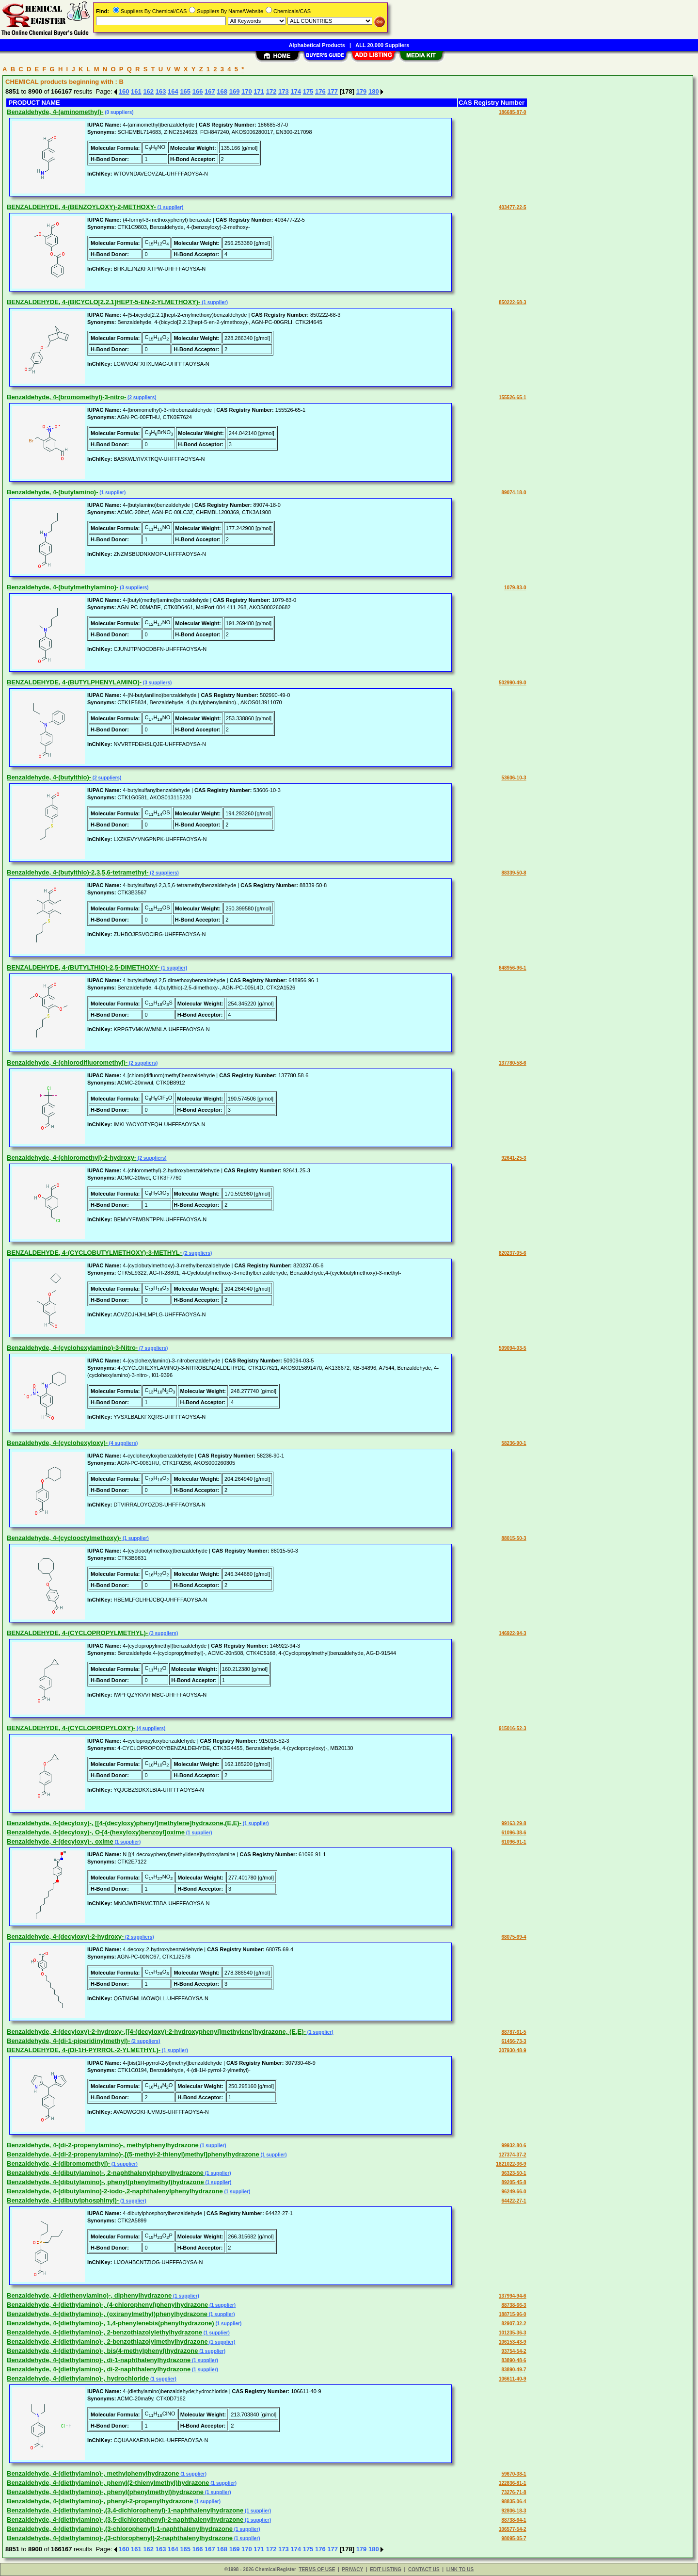 This screenshot has width=698, height=2576. What do you see at coordinates (512, 1348) in the screenshot?
I see `509094-03-5` at bounding box center [512, 1348].